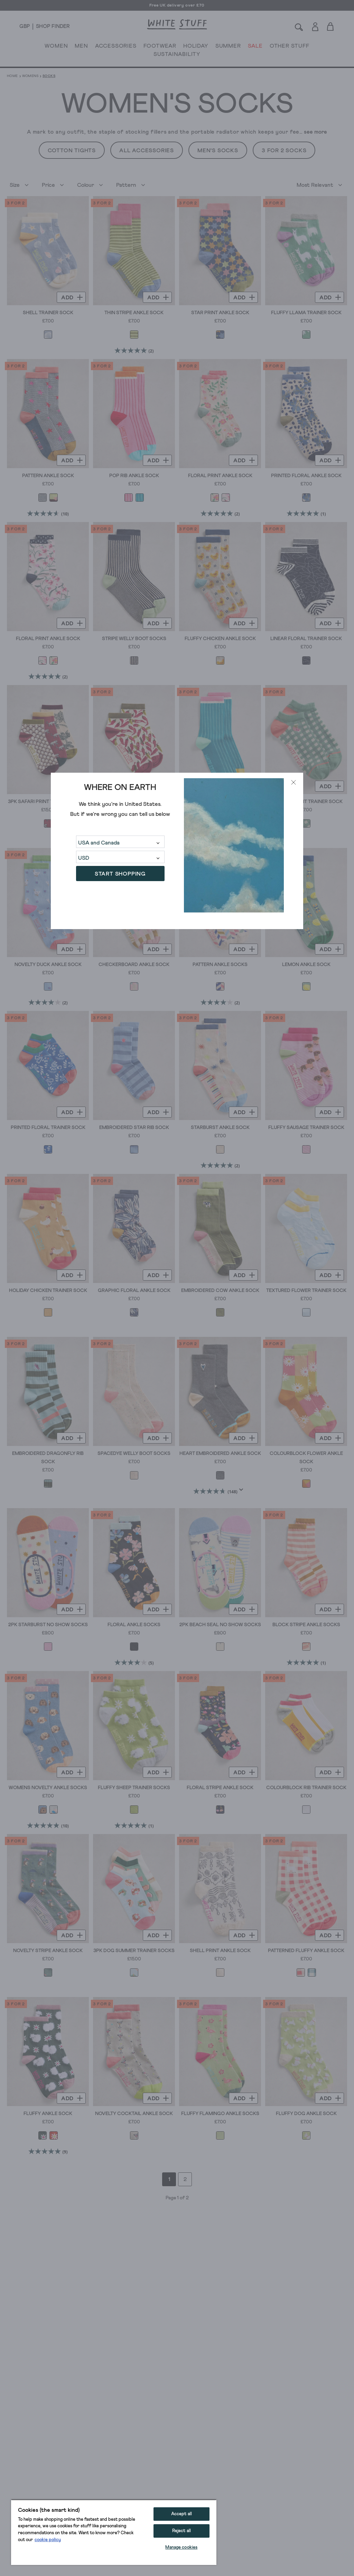  What do you see at coordinates (220, 638) in the screenshot?
I see `Fluffy Chicken Ankle Sock` at bounding box center [220, 638].